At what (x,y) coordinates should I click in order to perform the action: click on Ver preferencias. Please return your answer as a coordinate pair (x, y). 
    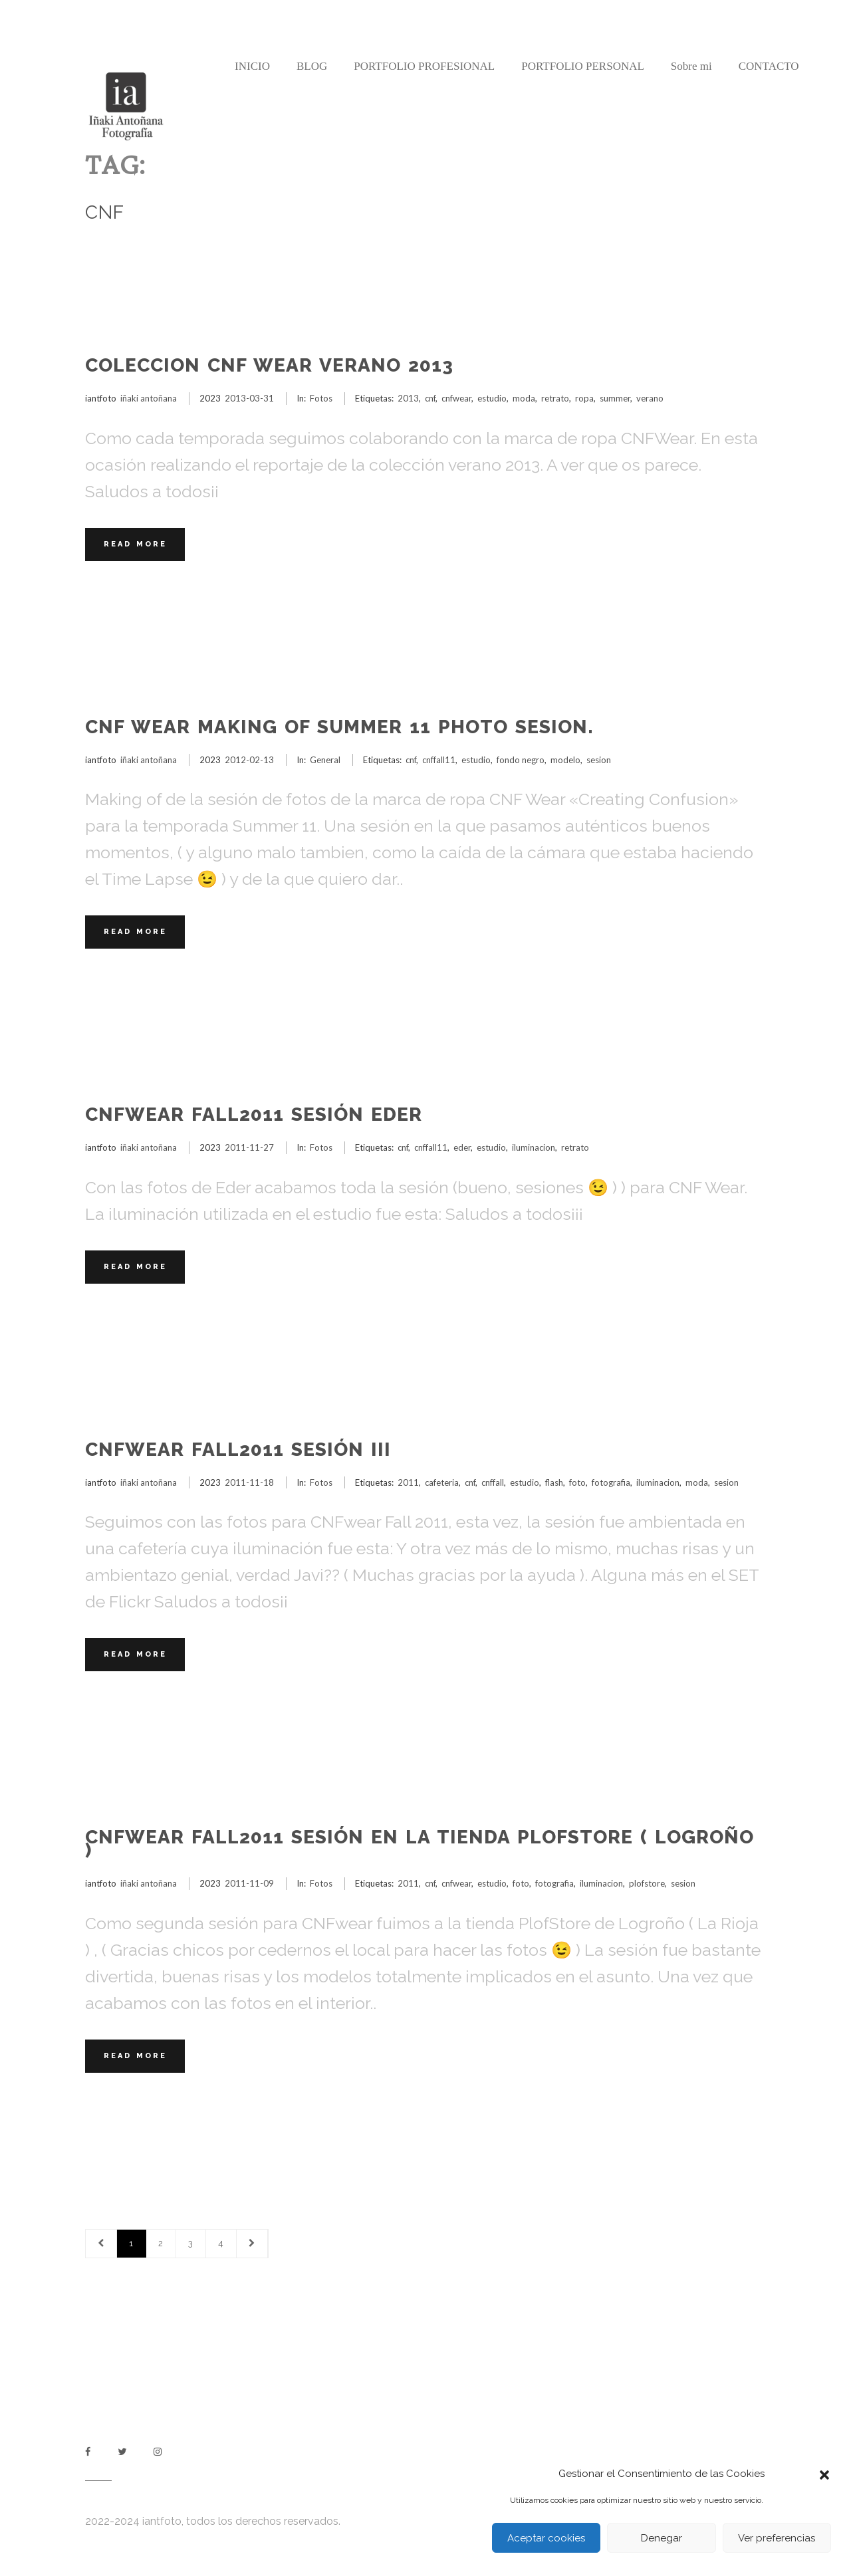
    Looking at the image, I should click on (776, 2538).